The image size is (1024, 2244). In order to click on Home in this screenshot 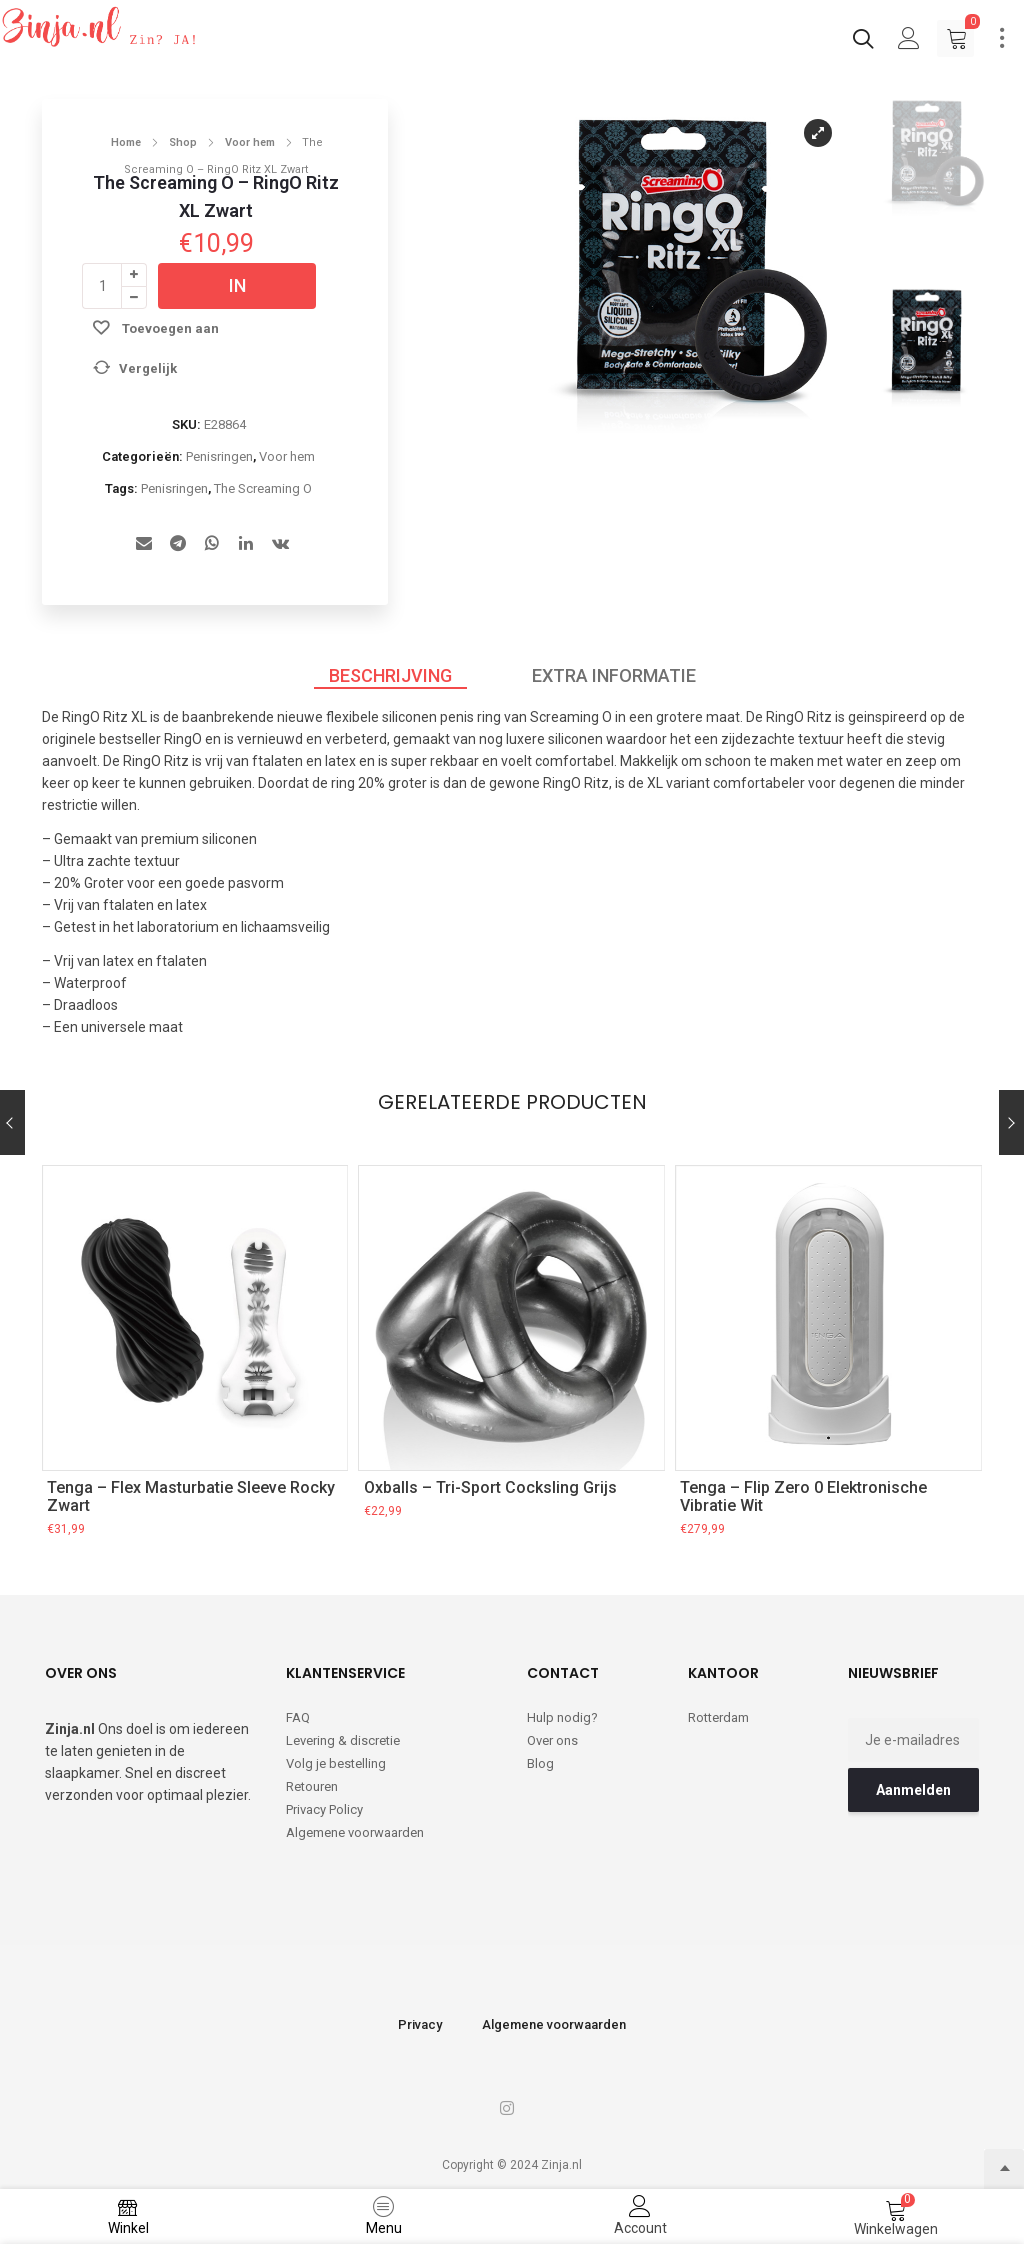, I will do `click(126, 142)`.